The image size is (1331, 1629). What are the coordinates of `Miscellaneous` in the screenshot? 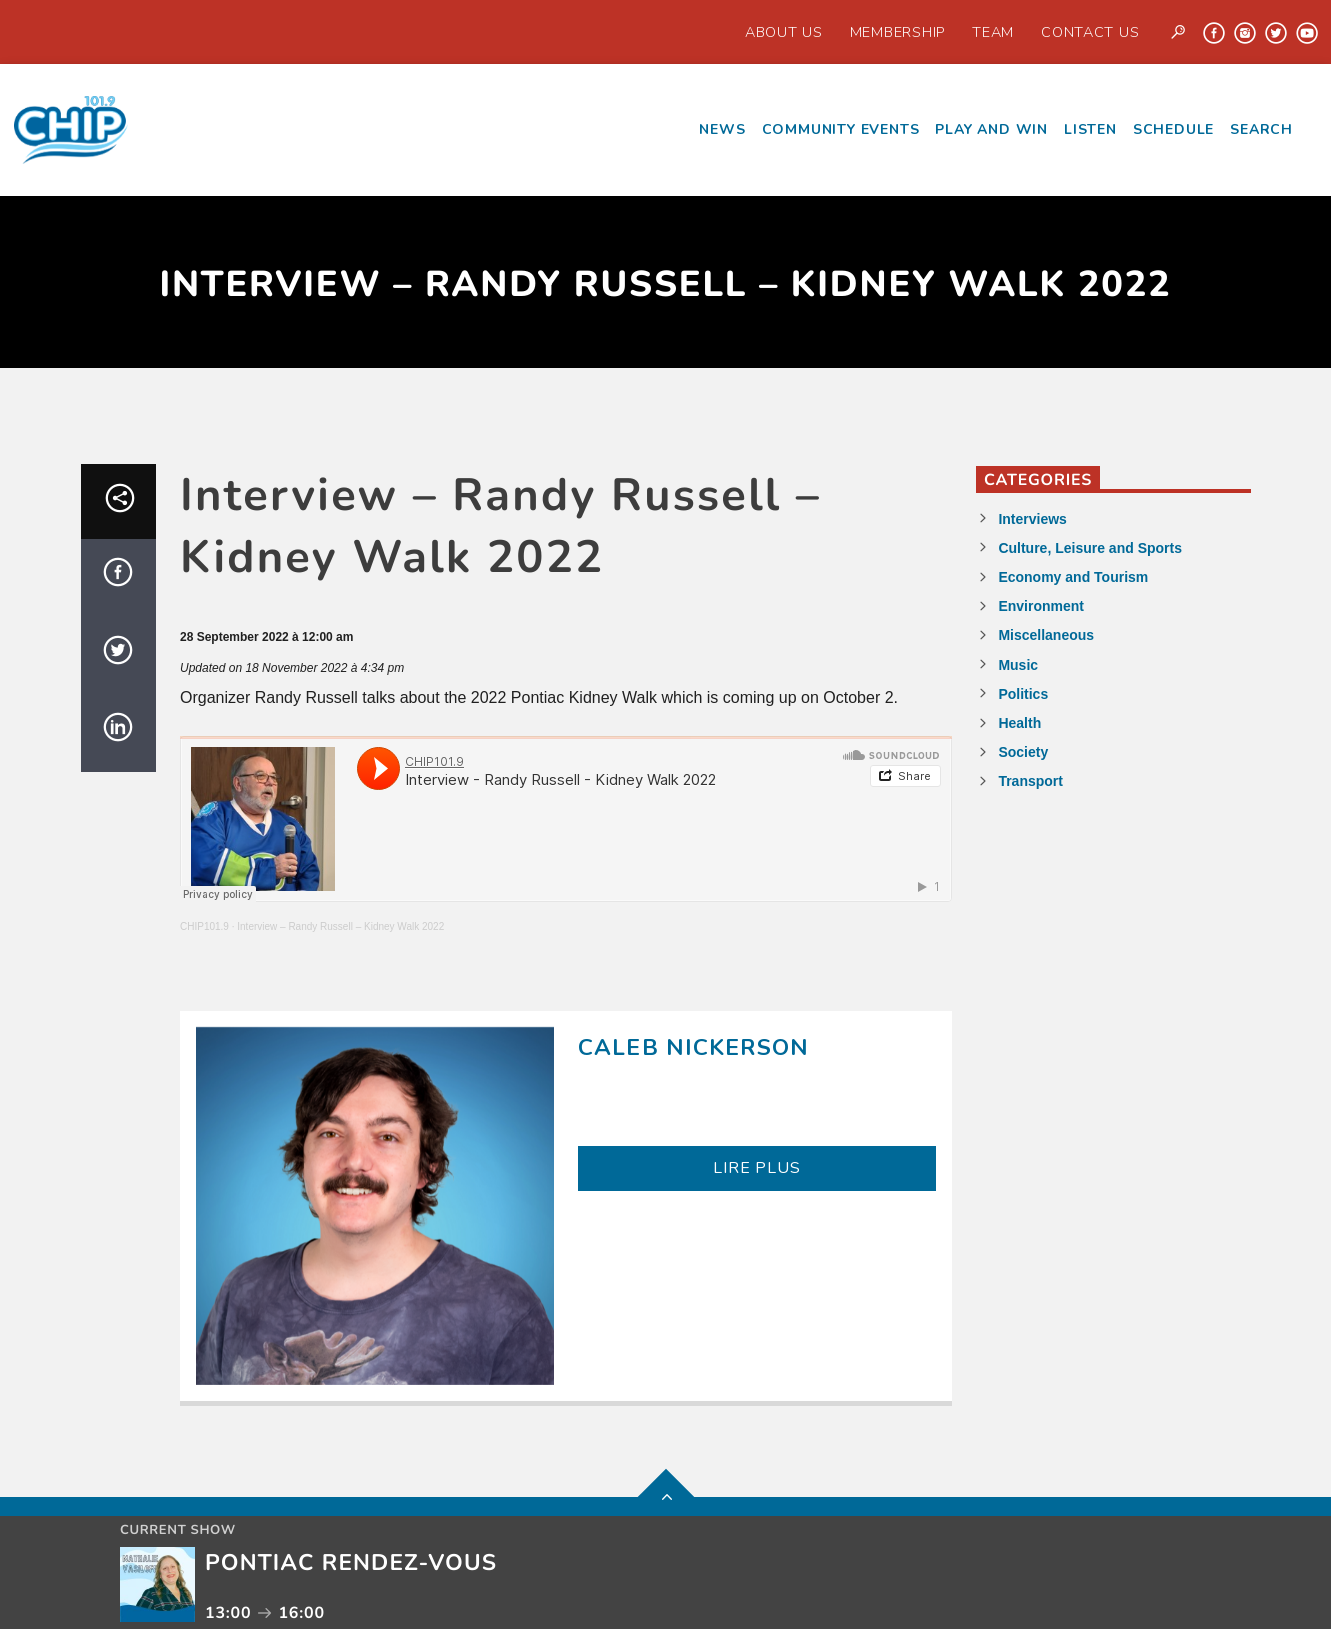 It's located at (1046, 635).